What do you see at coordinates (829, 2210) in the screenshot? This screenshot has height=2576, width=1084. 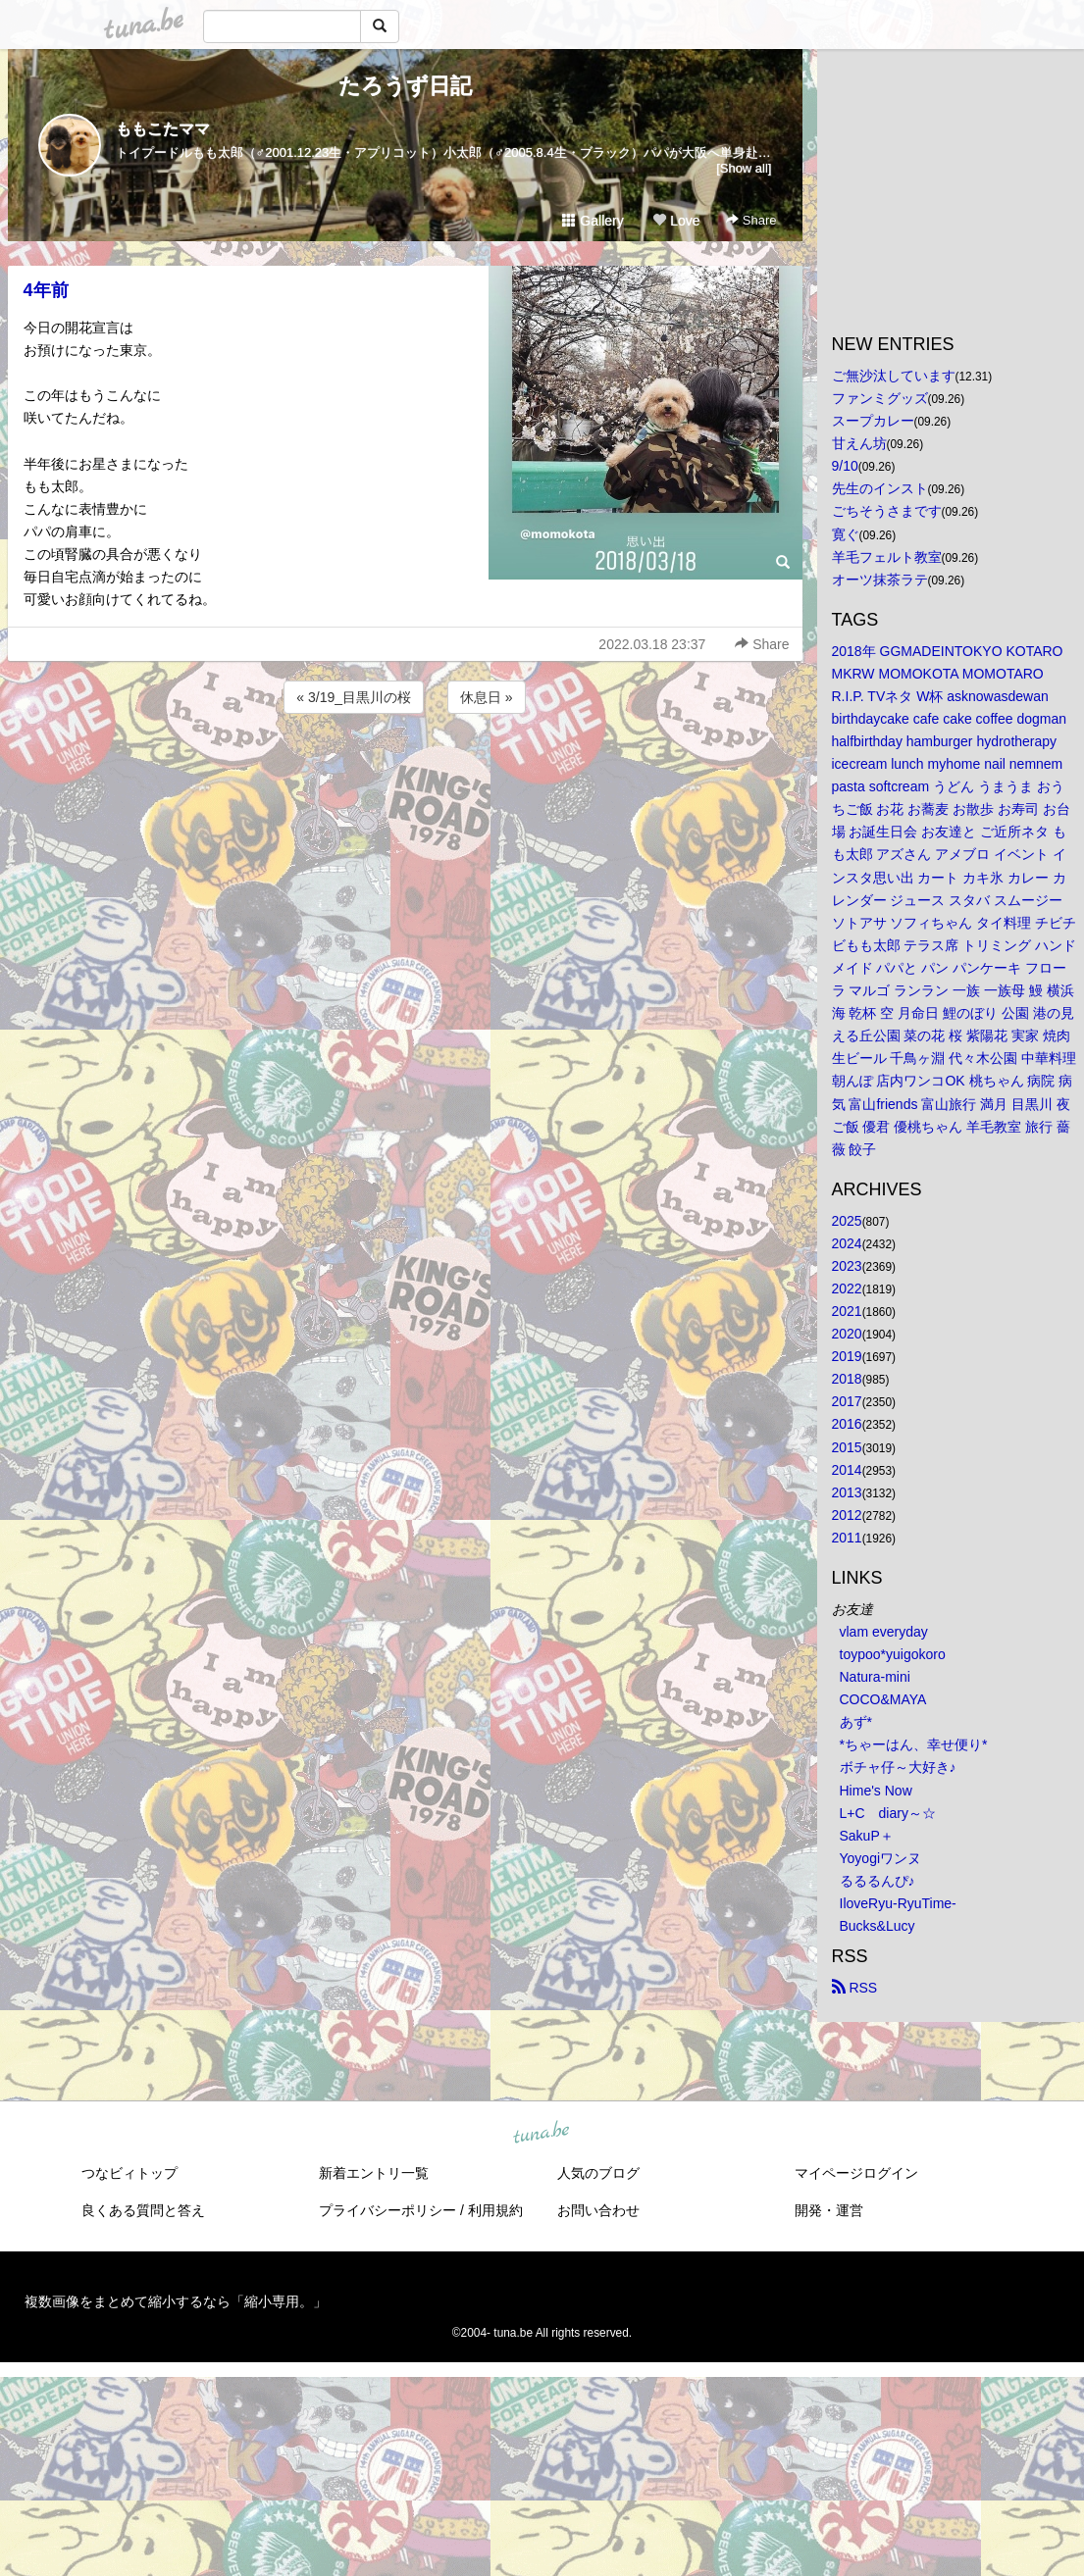 I see `開発・運営` at bounding box center [829, 2210].